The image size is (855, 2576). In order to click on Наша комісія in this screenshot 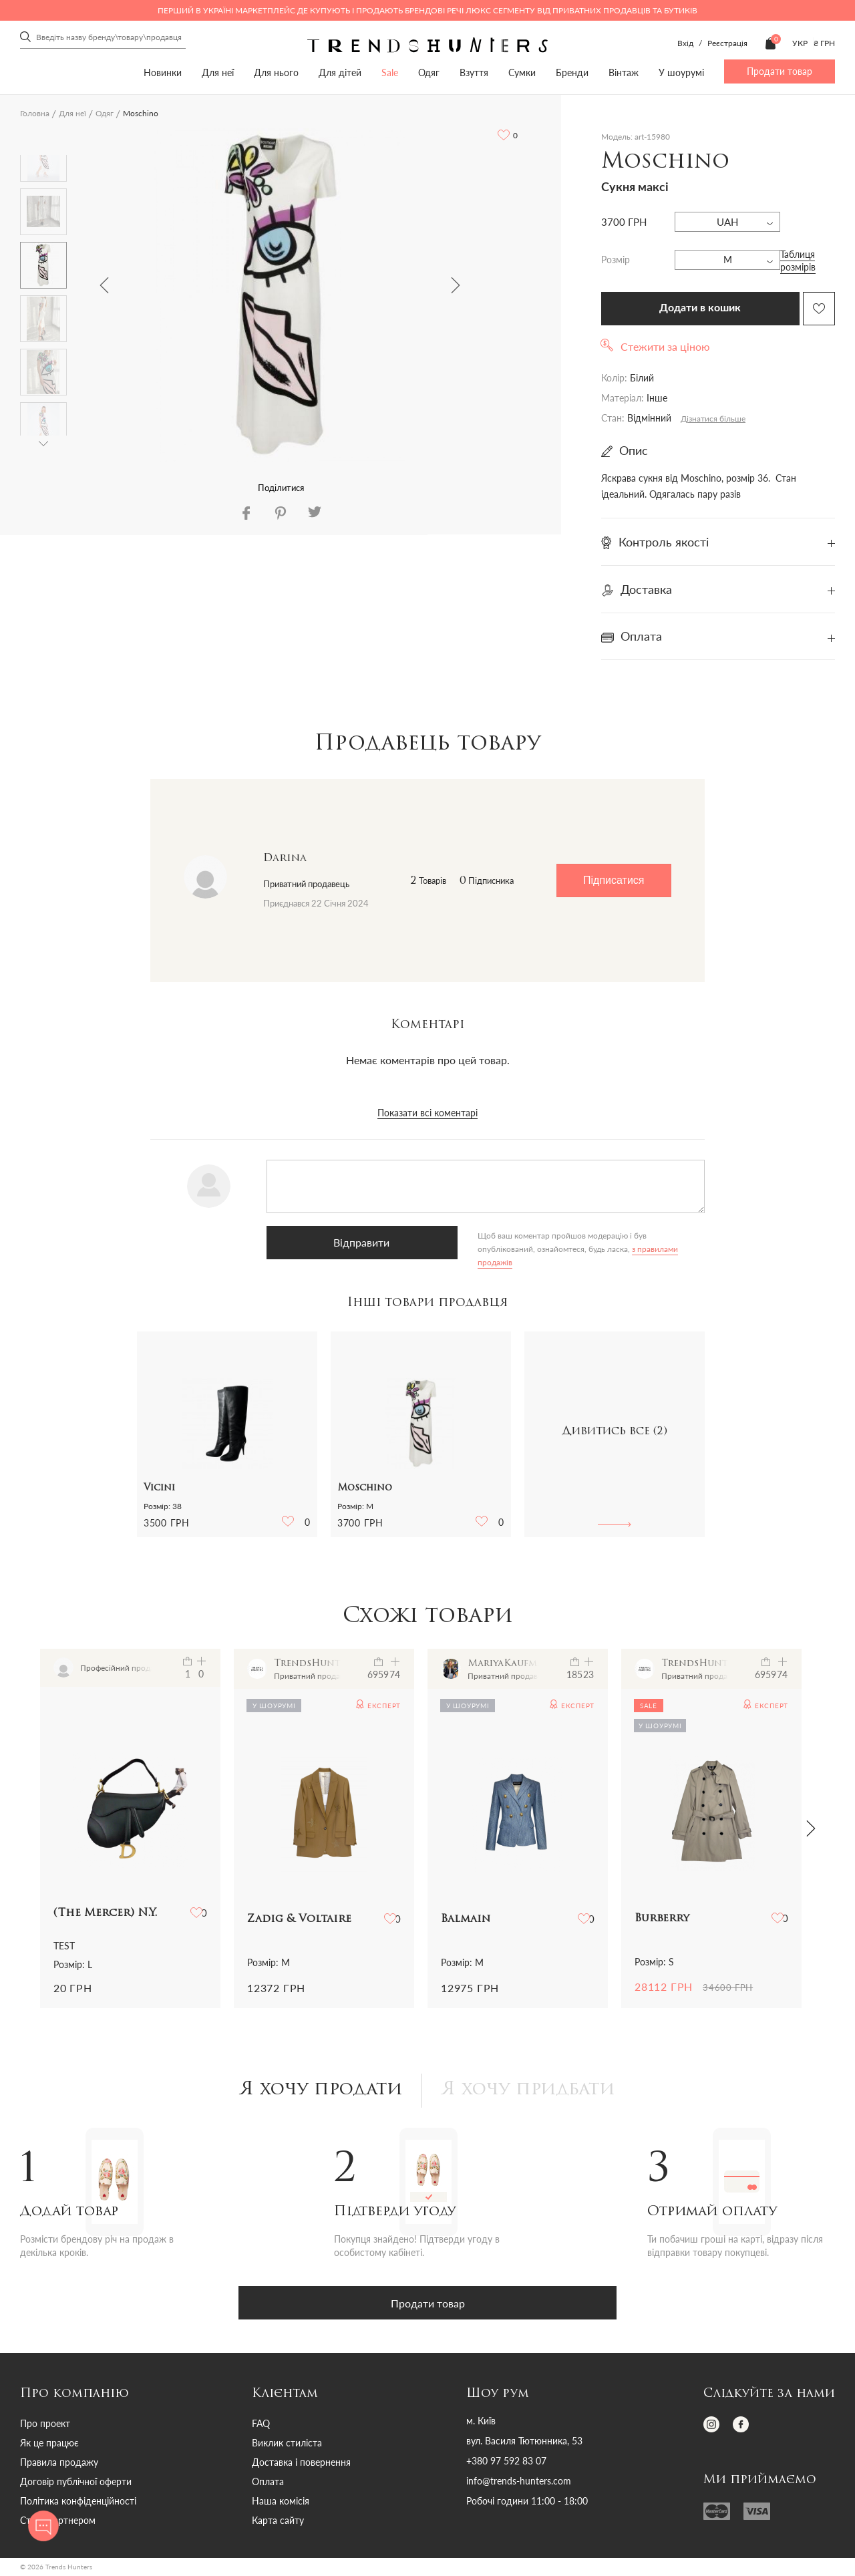, I will do `click(280, 2503)`.